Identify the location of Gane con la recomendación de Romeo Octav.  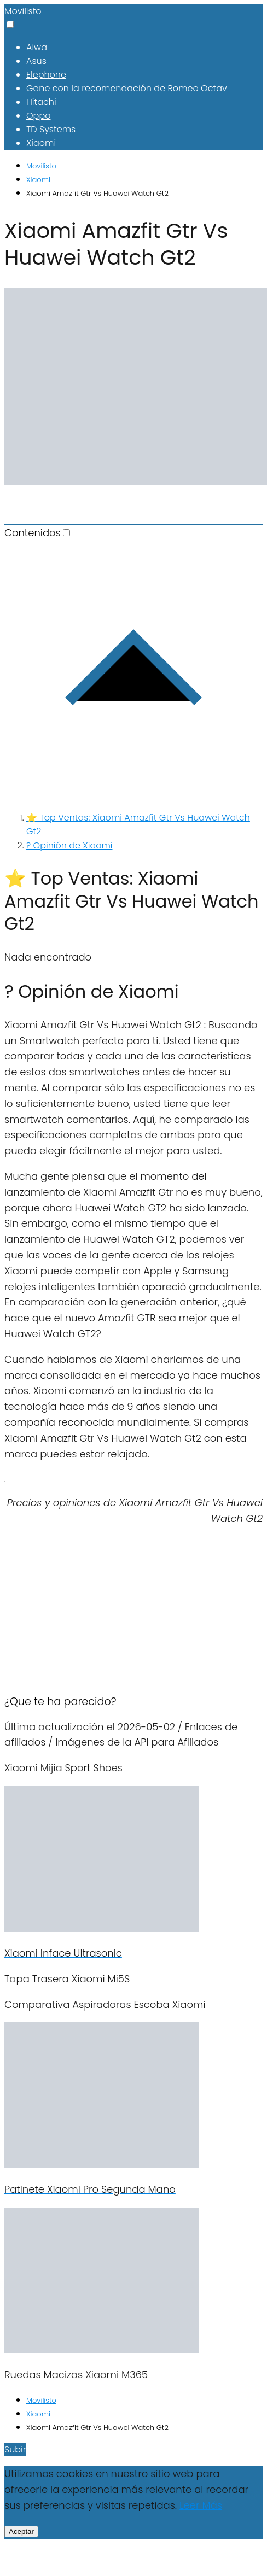
(126, 88).